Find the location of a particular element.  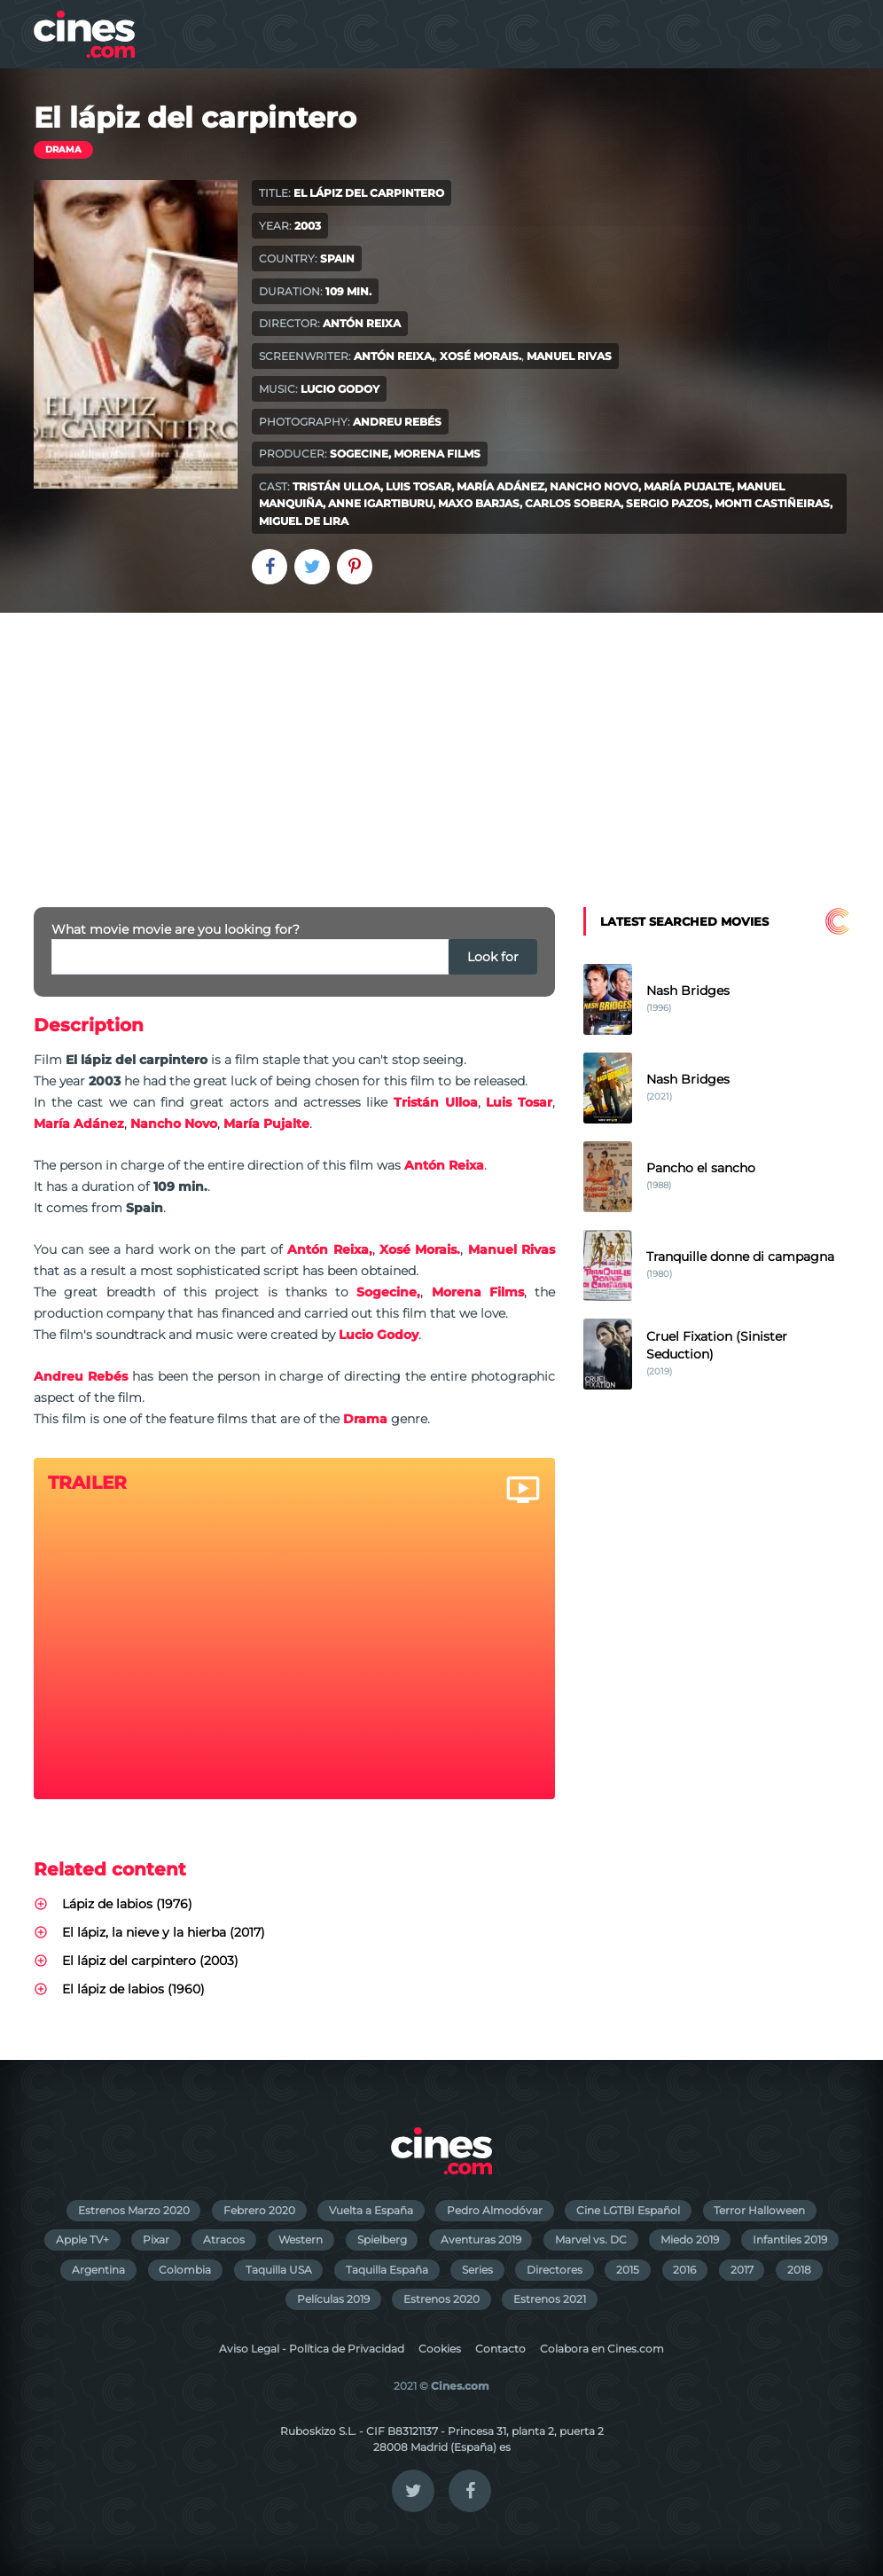

Drama is located at coordinates (63, 149).